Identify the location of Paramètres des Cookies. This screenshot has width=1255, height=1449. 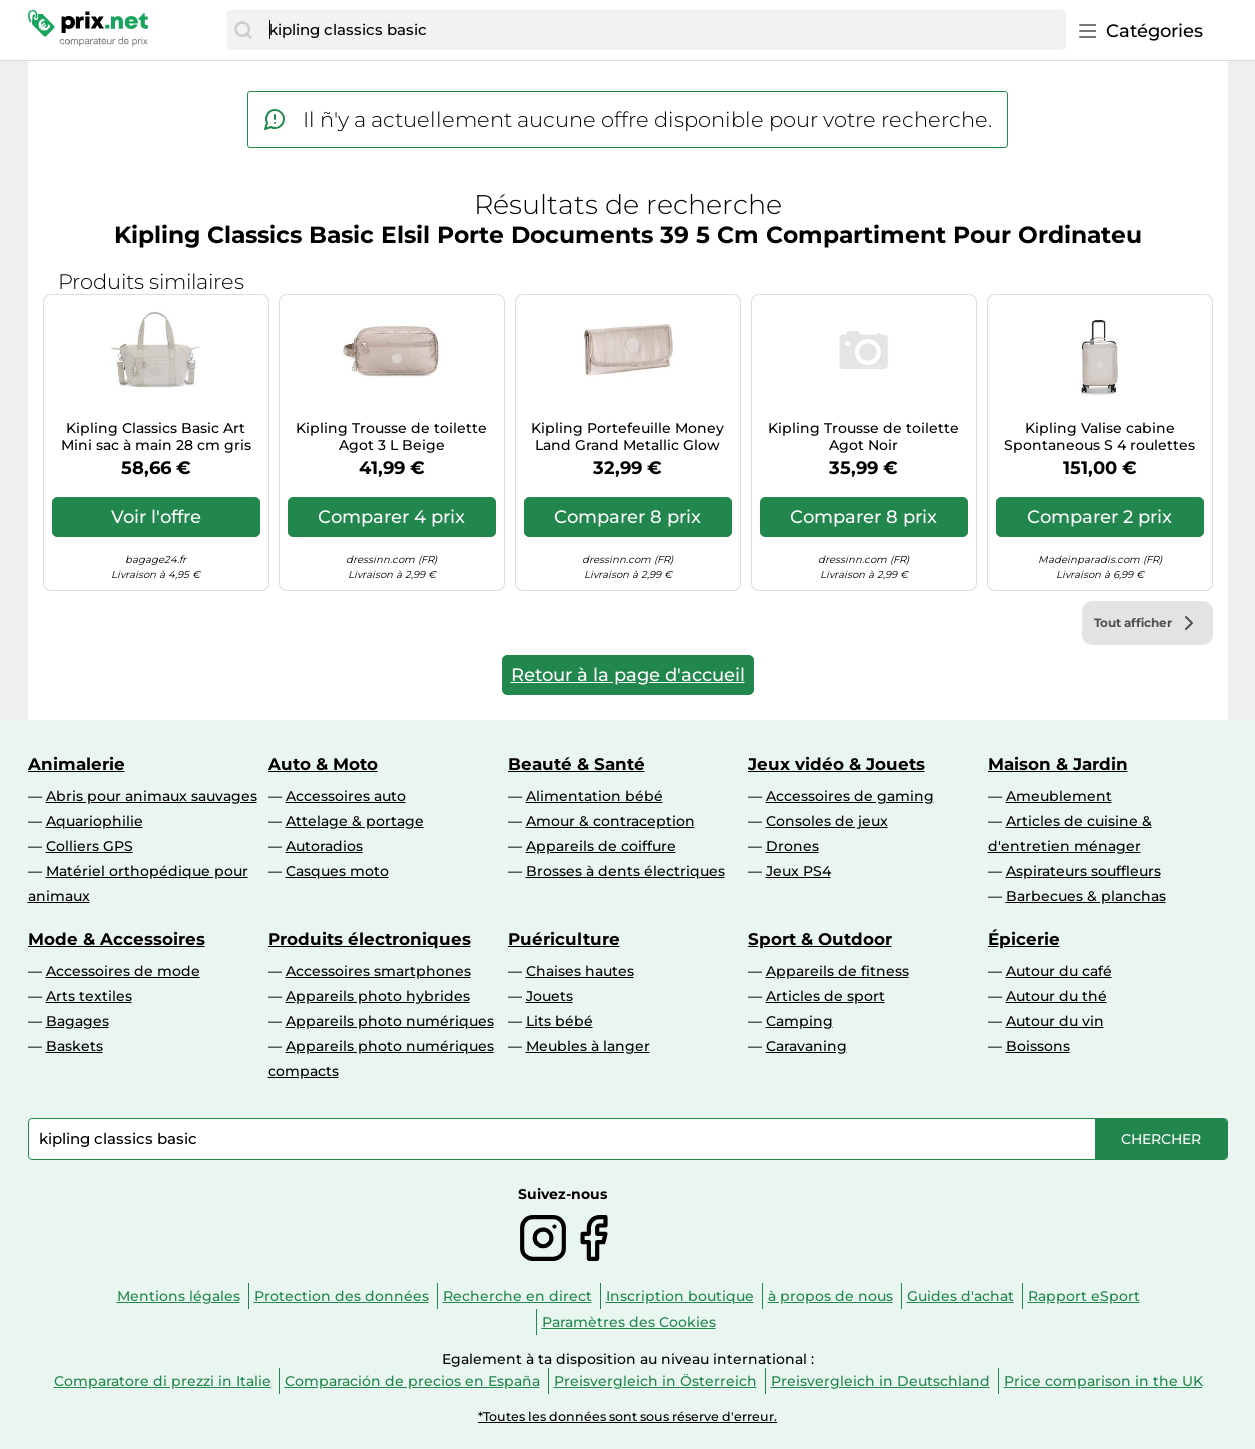
(629, 1322).